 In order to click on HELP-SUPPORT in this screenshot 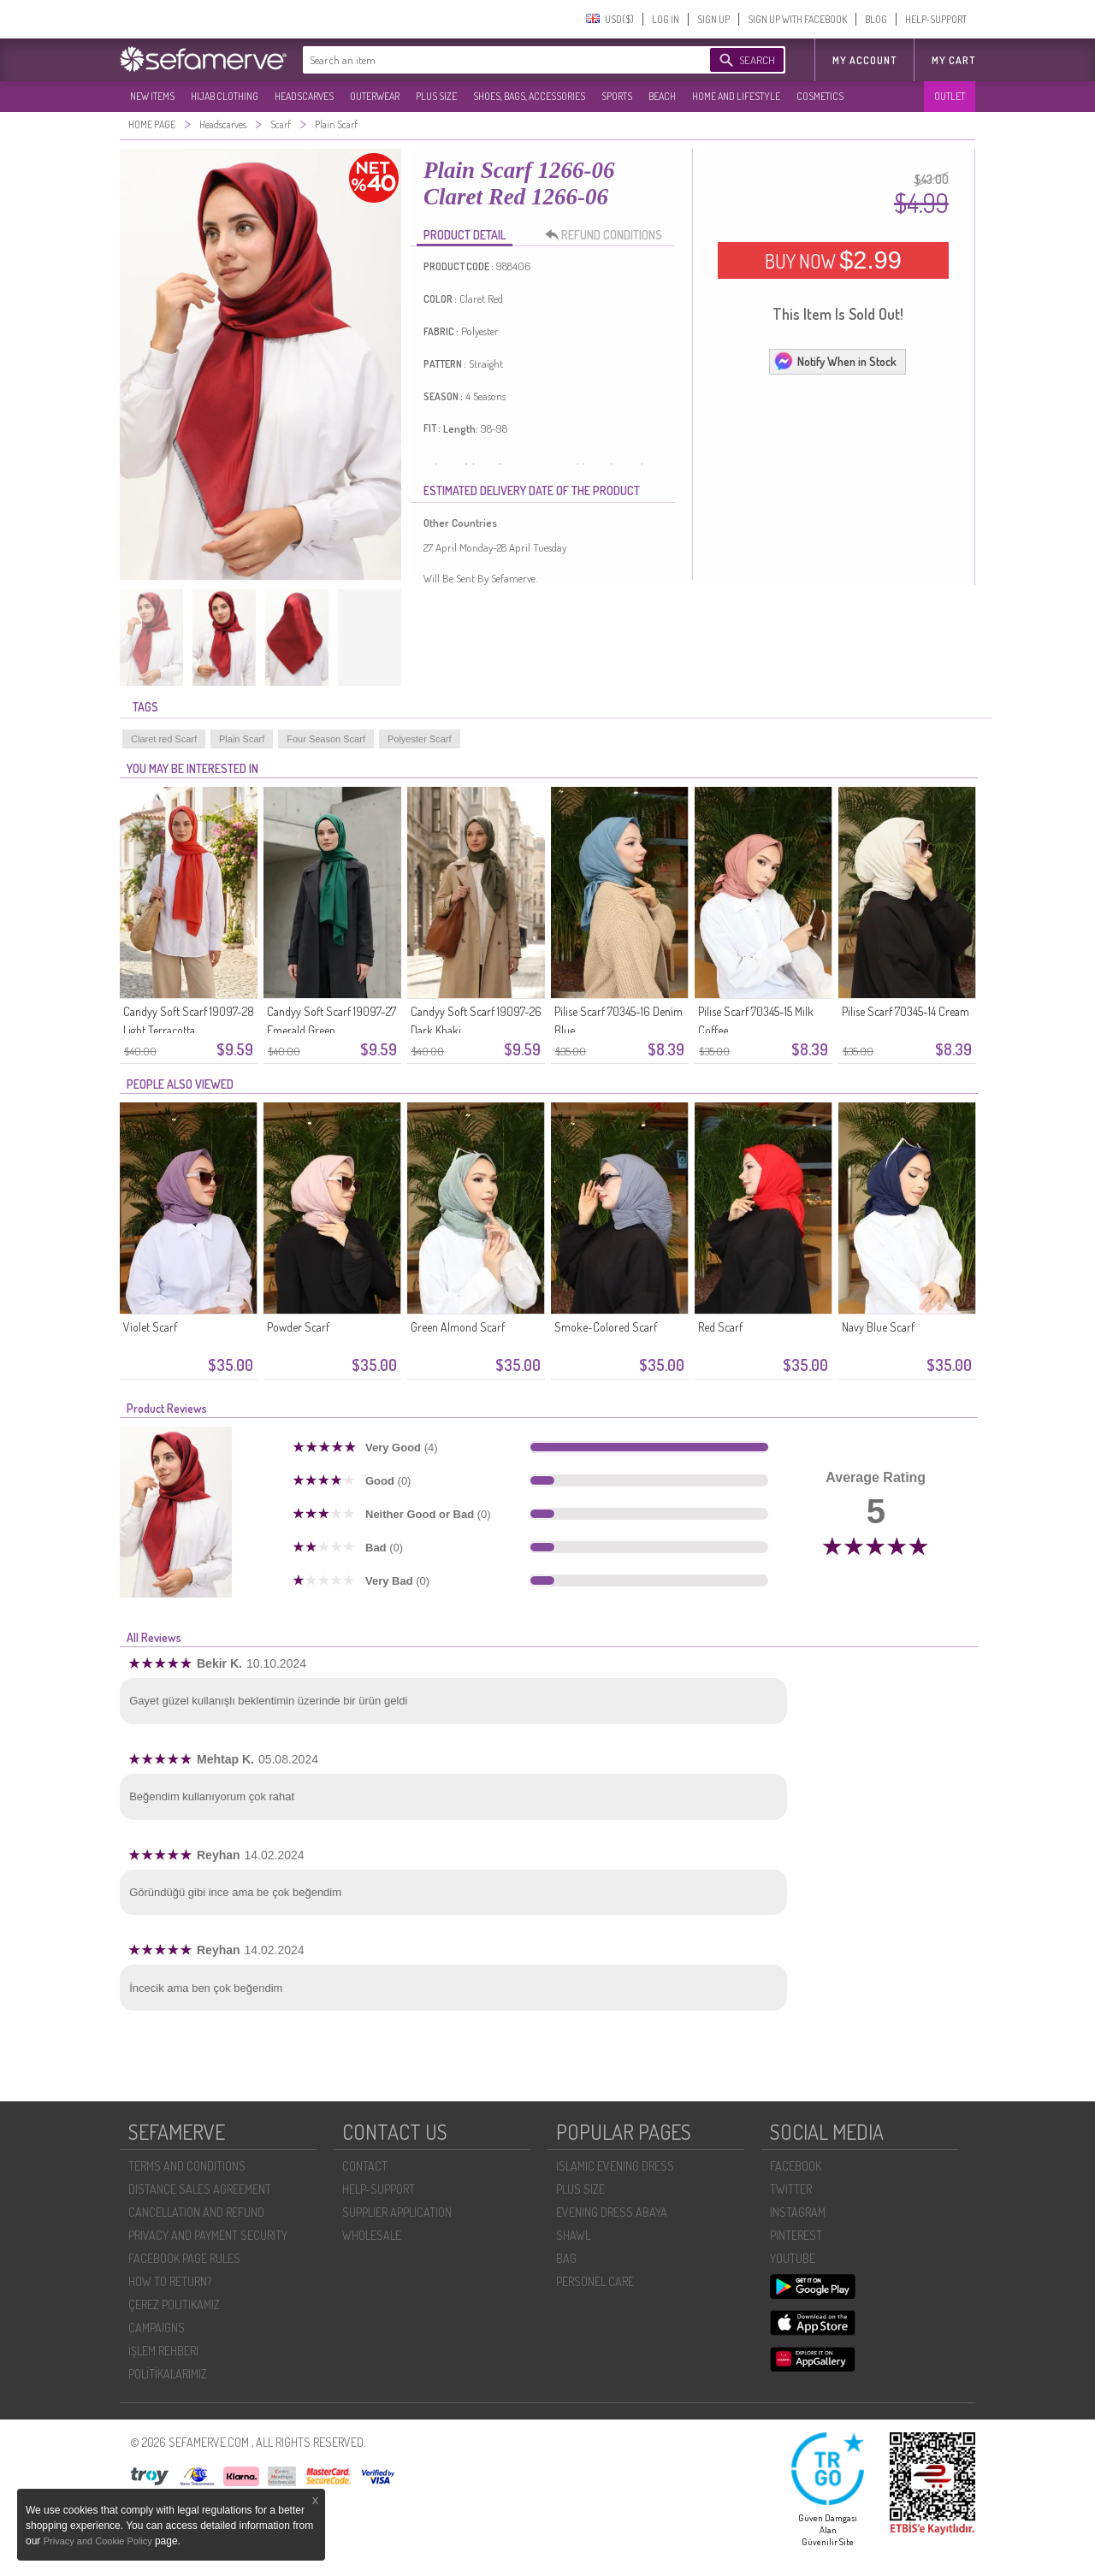, I will do `click(936, 19)`.